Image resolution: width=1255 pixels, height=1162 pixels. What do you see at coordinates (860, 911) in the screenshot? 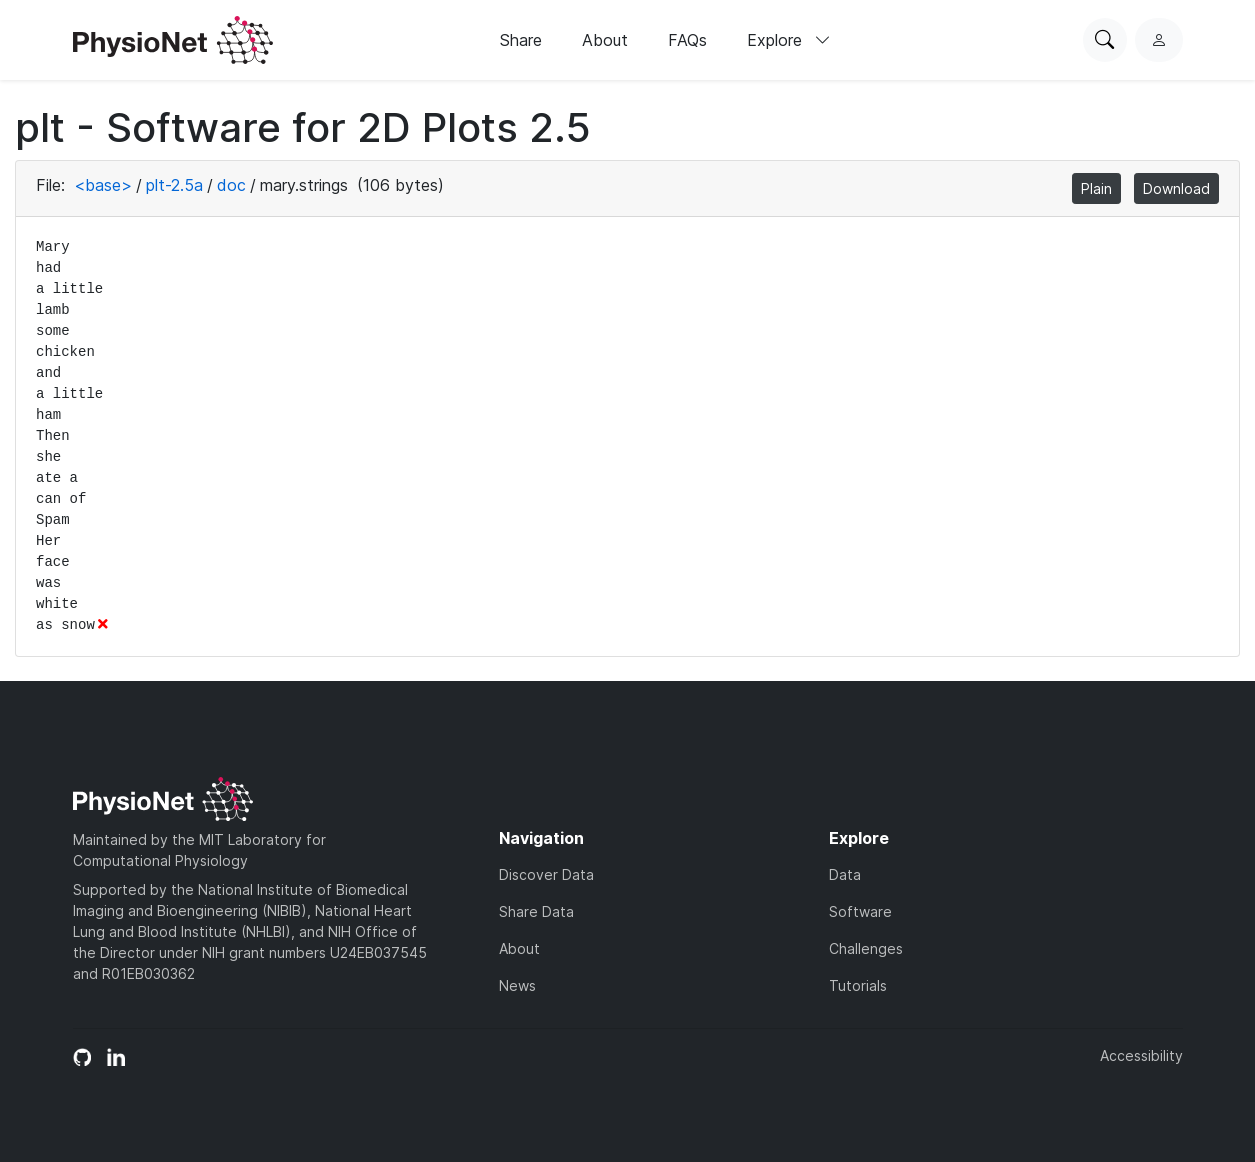
I see `Software` at bounding box center [860, 911].